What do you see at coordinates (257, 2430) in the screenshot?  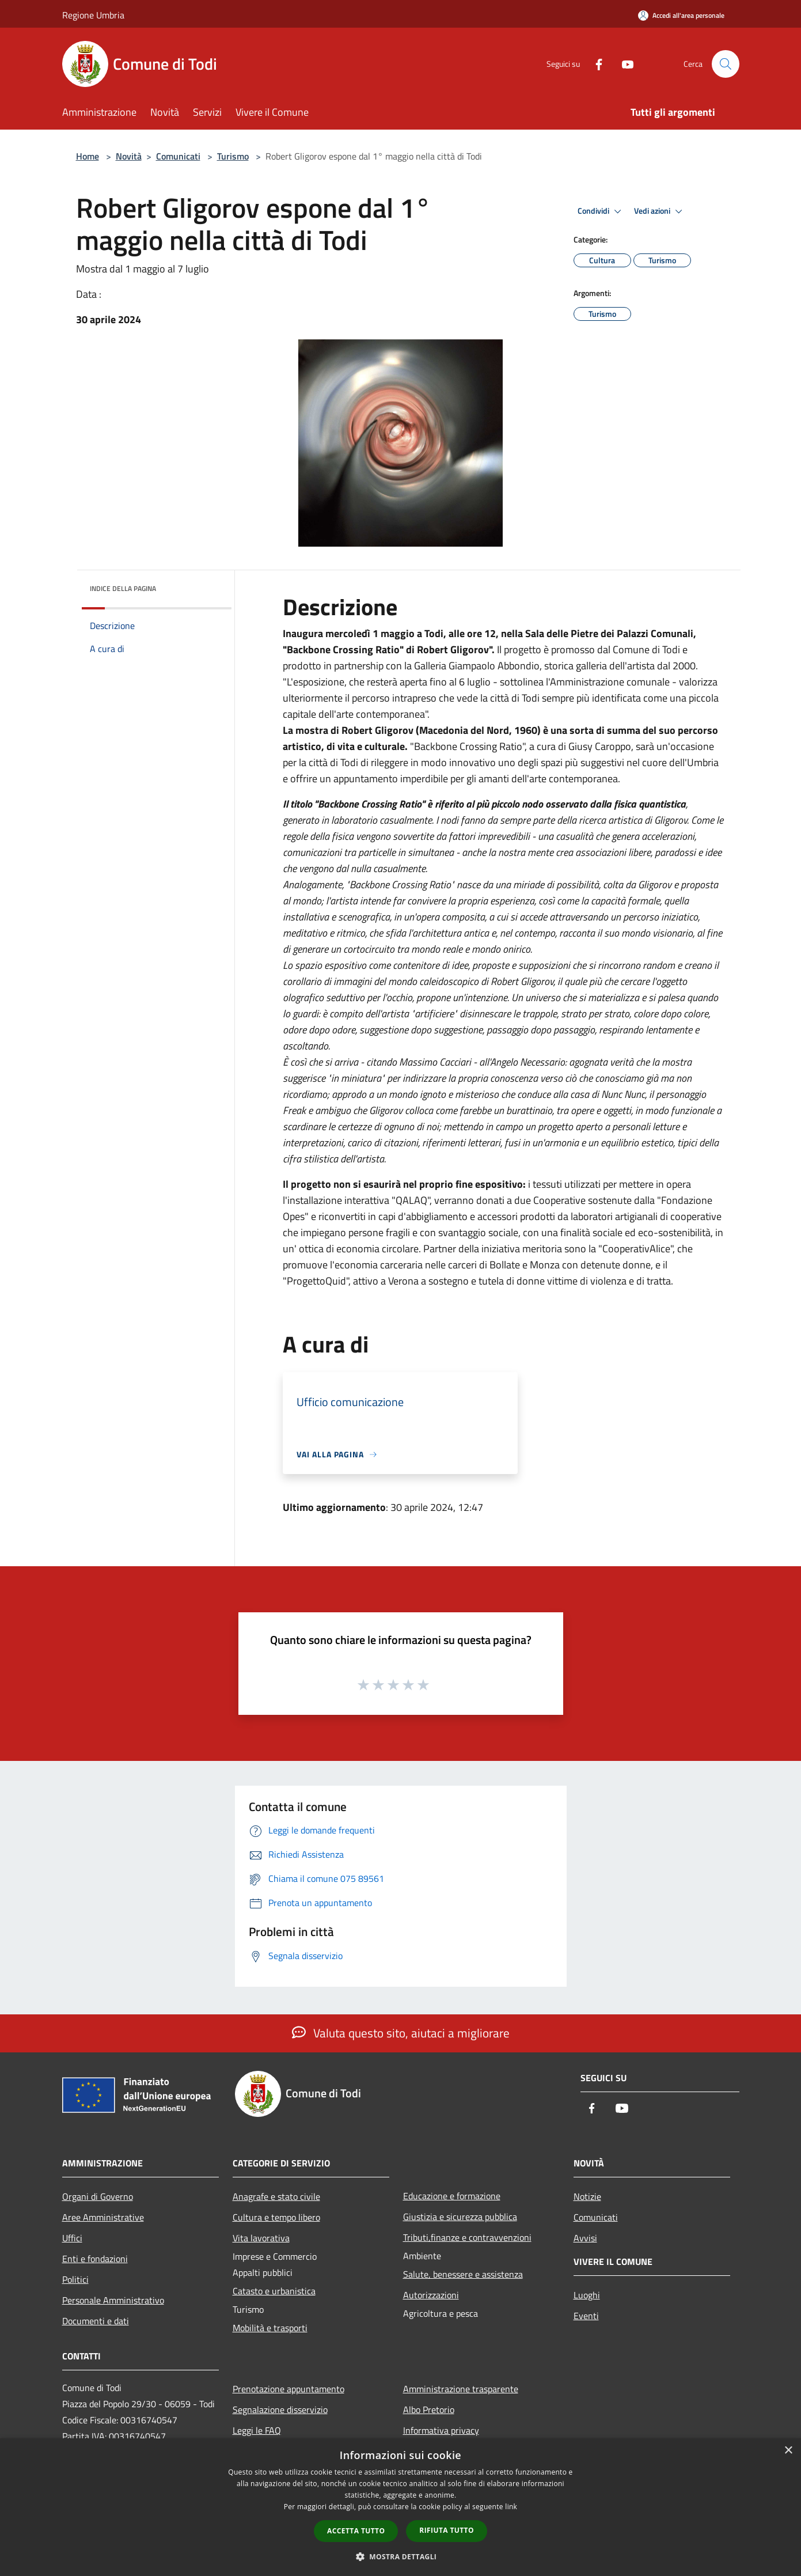 I see `Leggi le FAQ` at bounding box center [257, 2430].